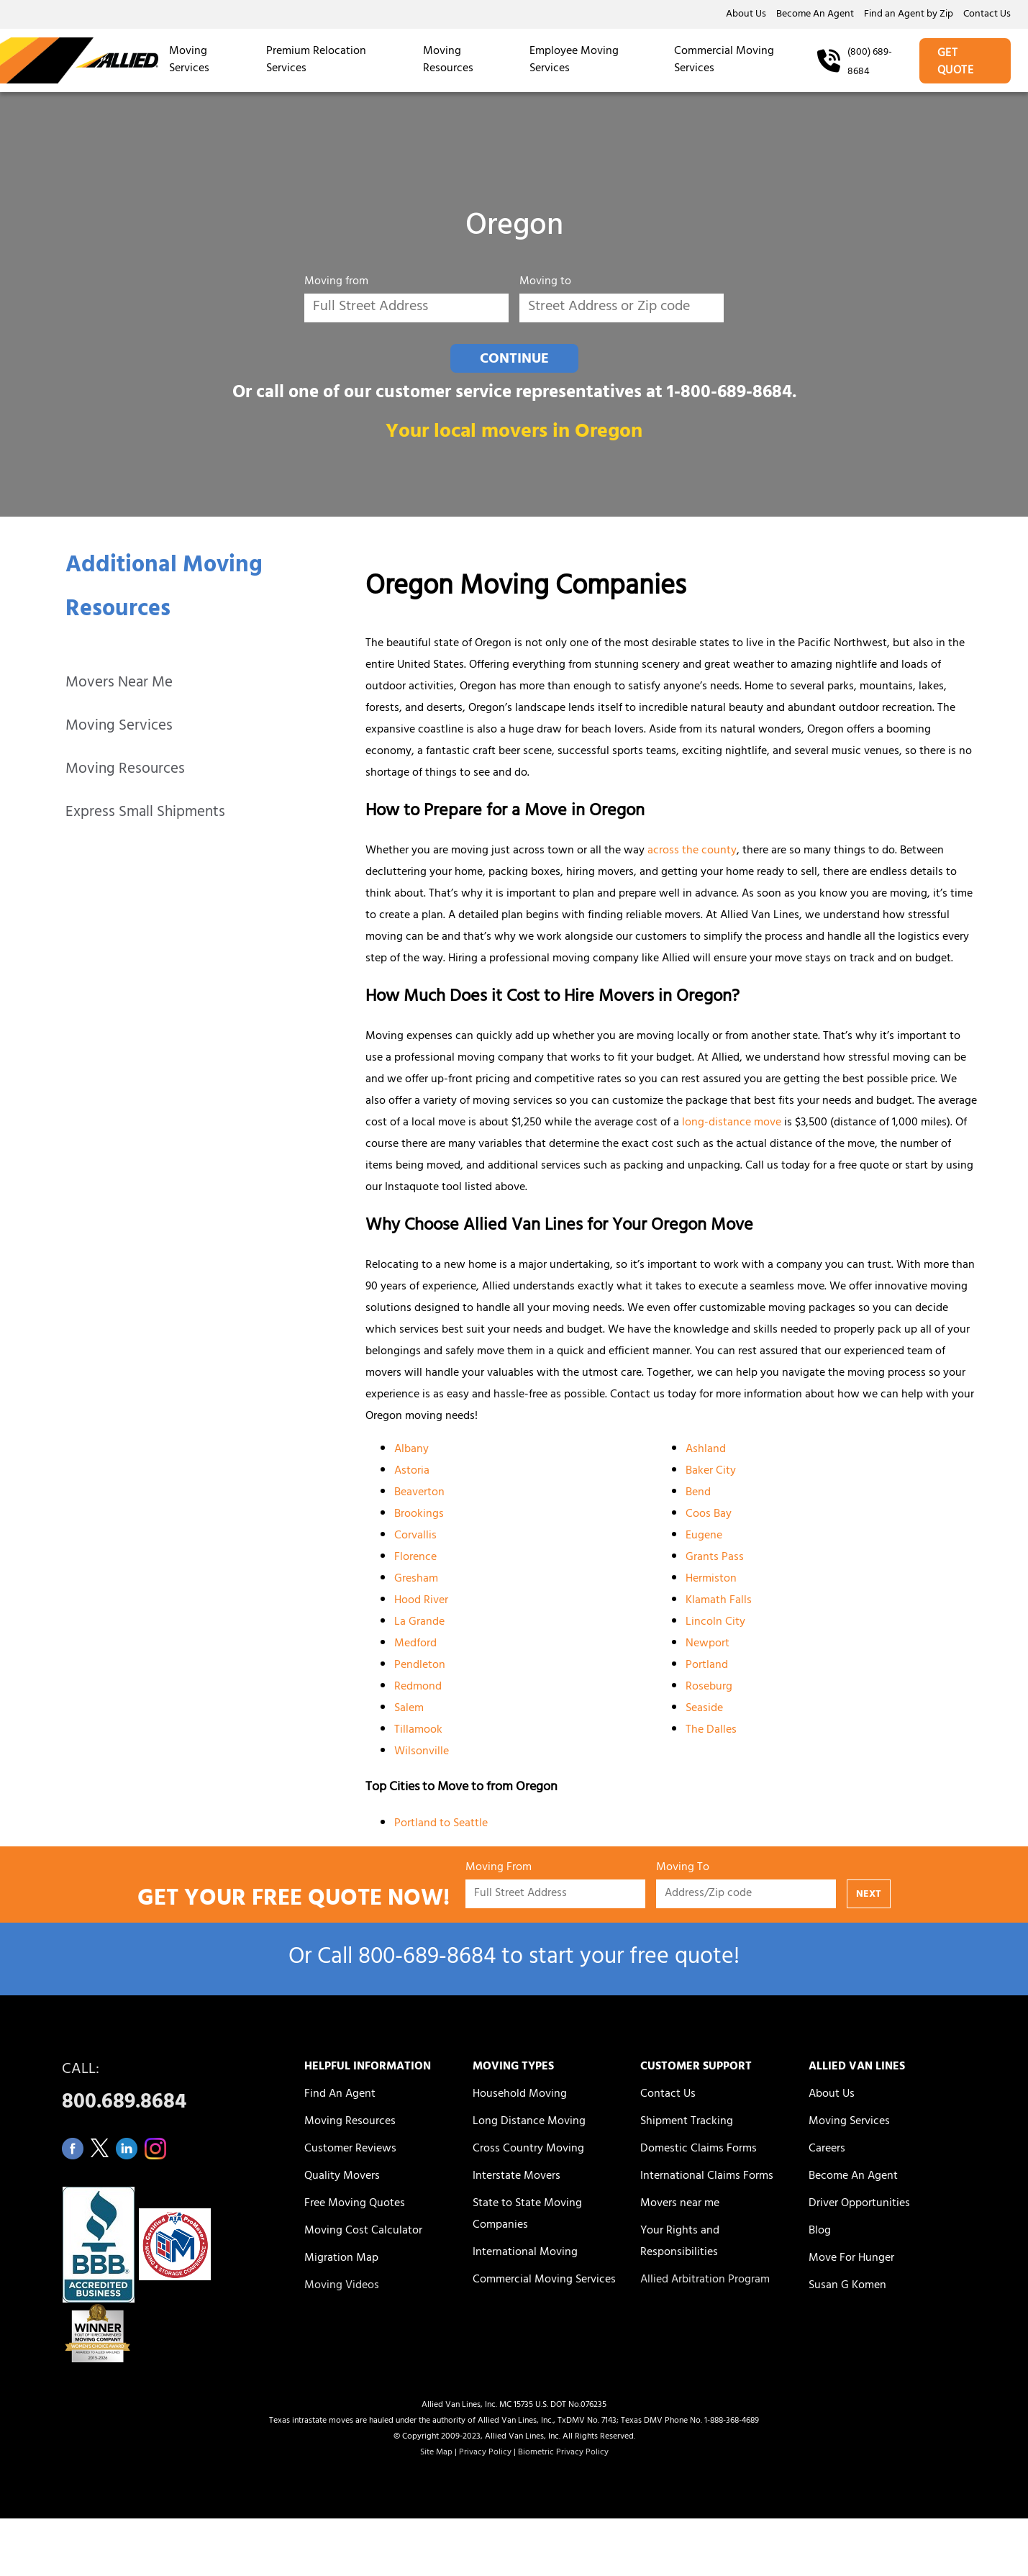 The height and width of the screenshot is (2576, 1028). I want to click on Find An Agent, so click(340, 2094).